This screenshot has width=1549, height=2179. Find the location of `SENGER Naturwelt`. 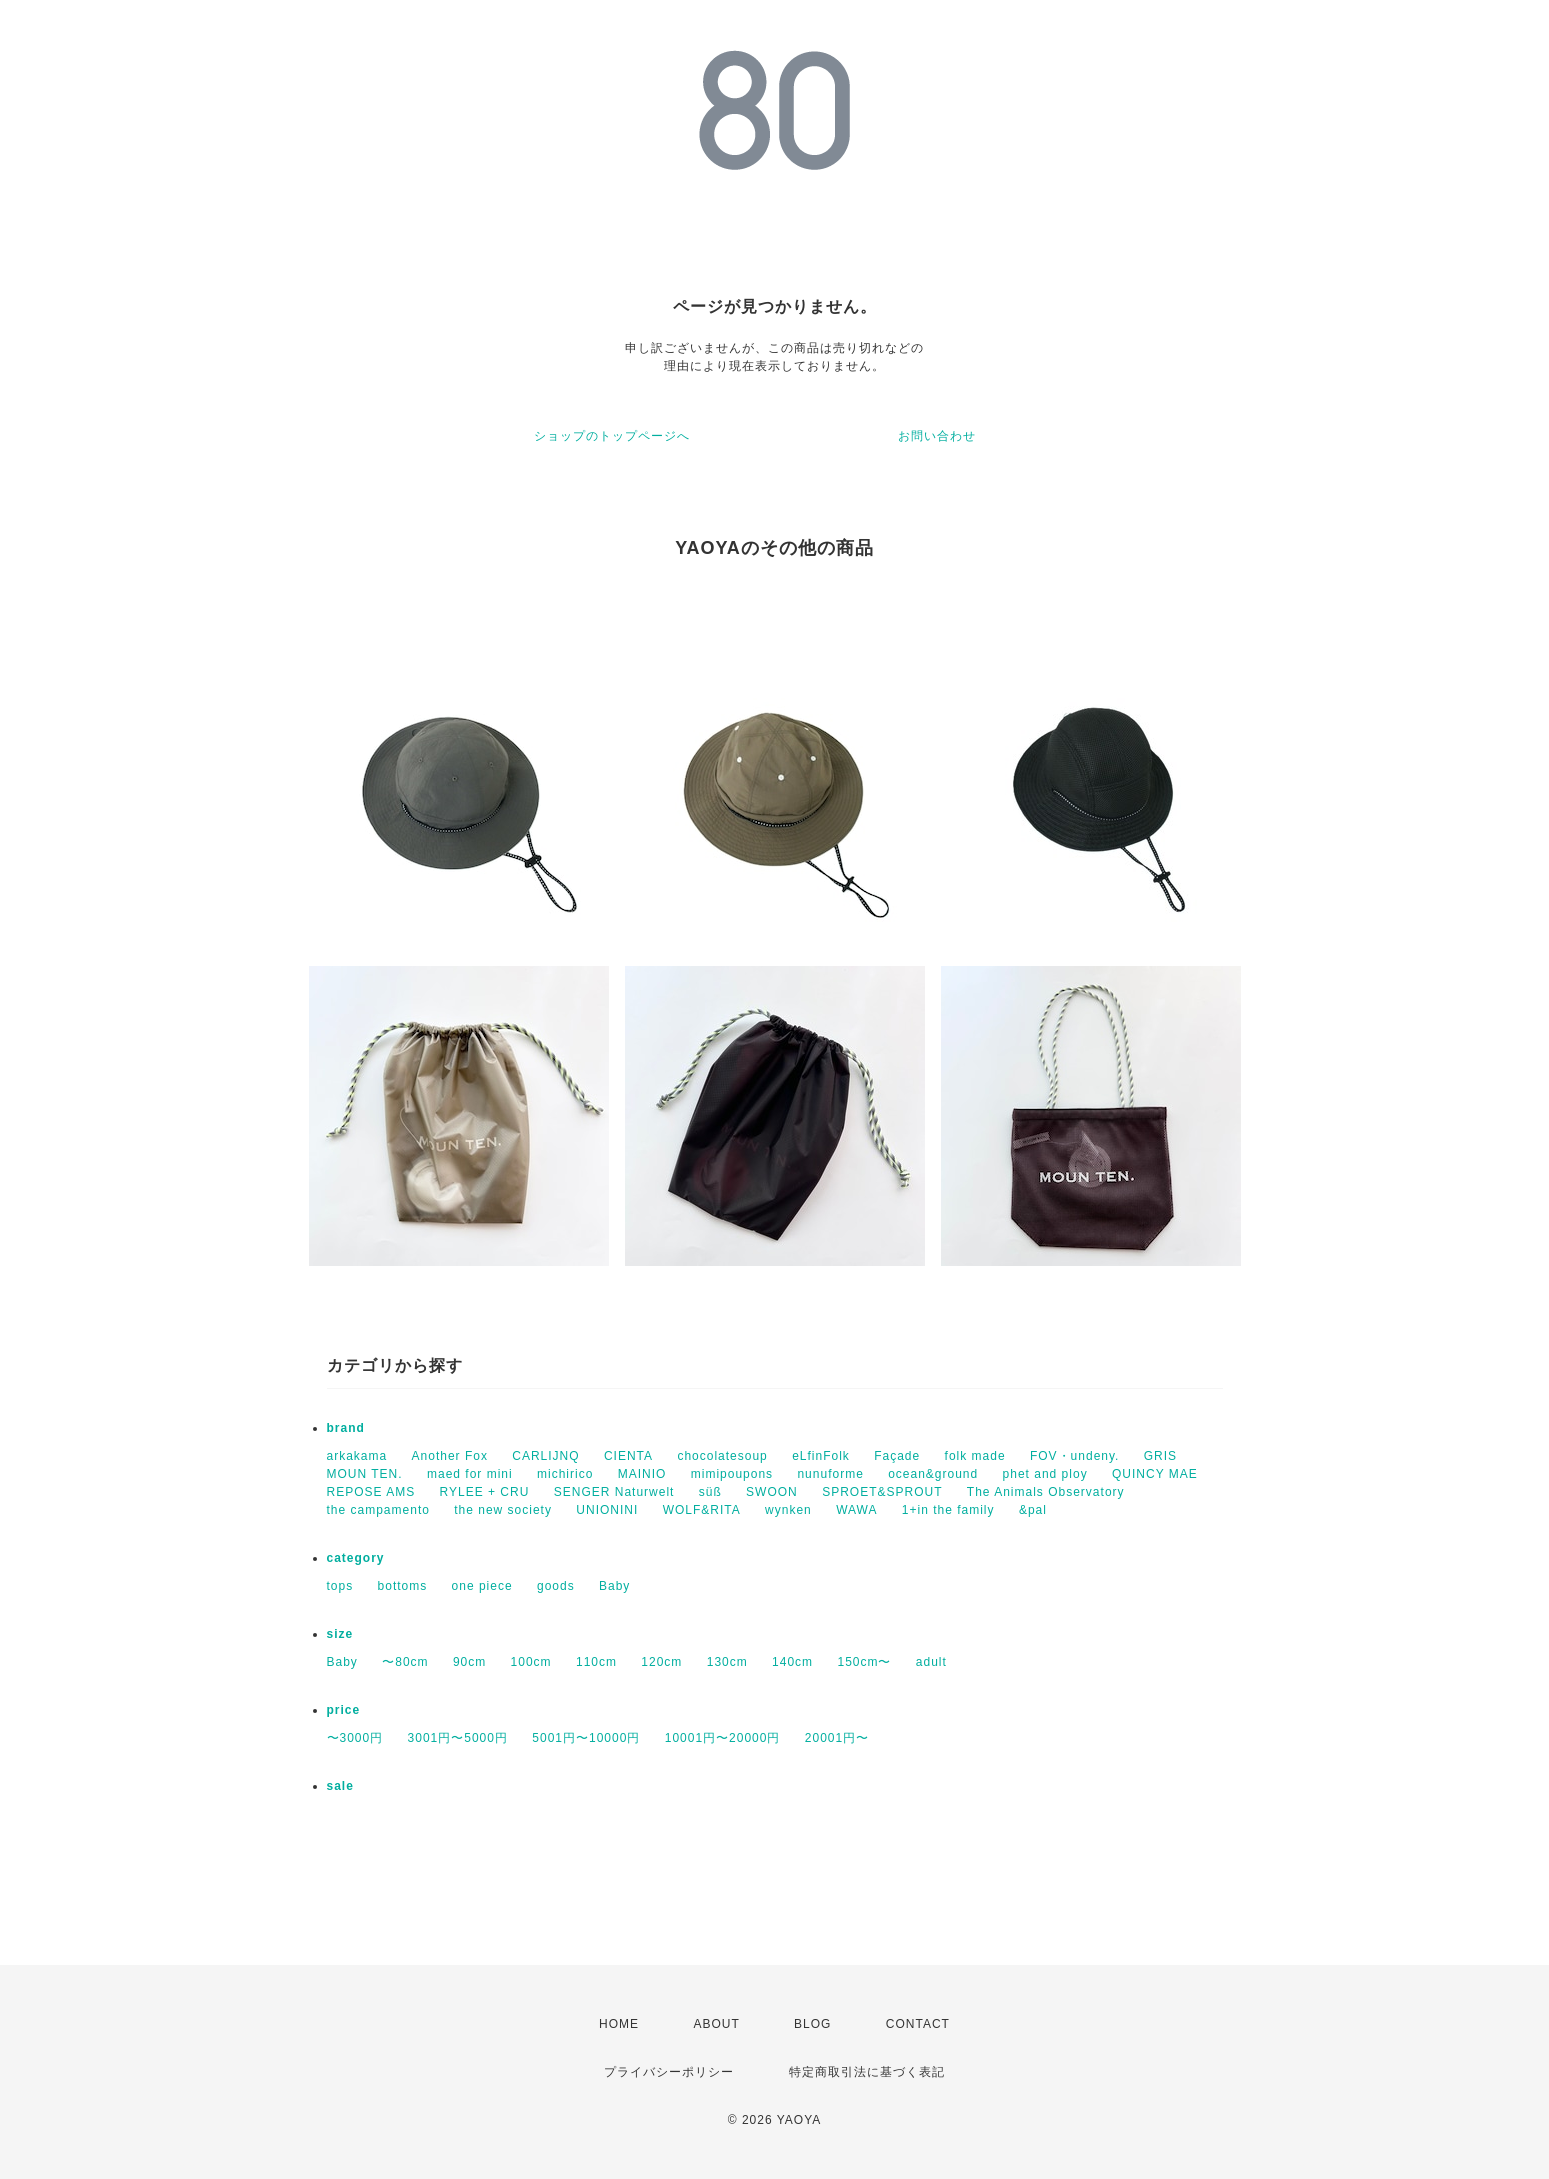

SENGER Naturwelt is located at coordinates (614, 1492).